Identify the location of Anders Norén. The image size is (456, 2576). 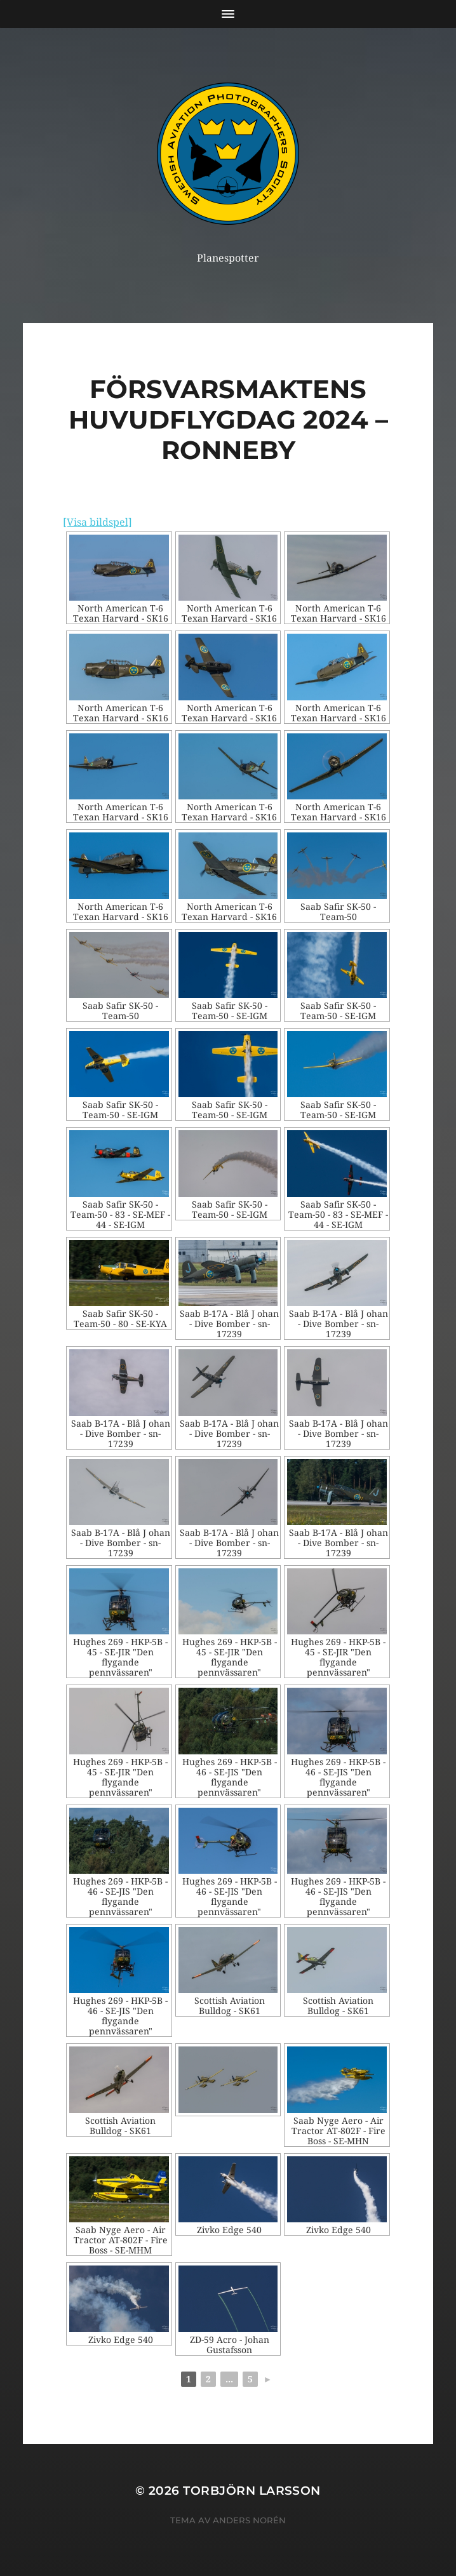
(249, 2520).